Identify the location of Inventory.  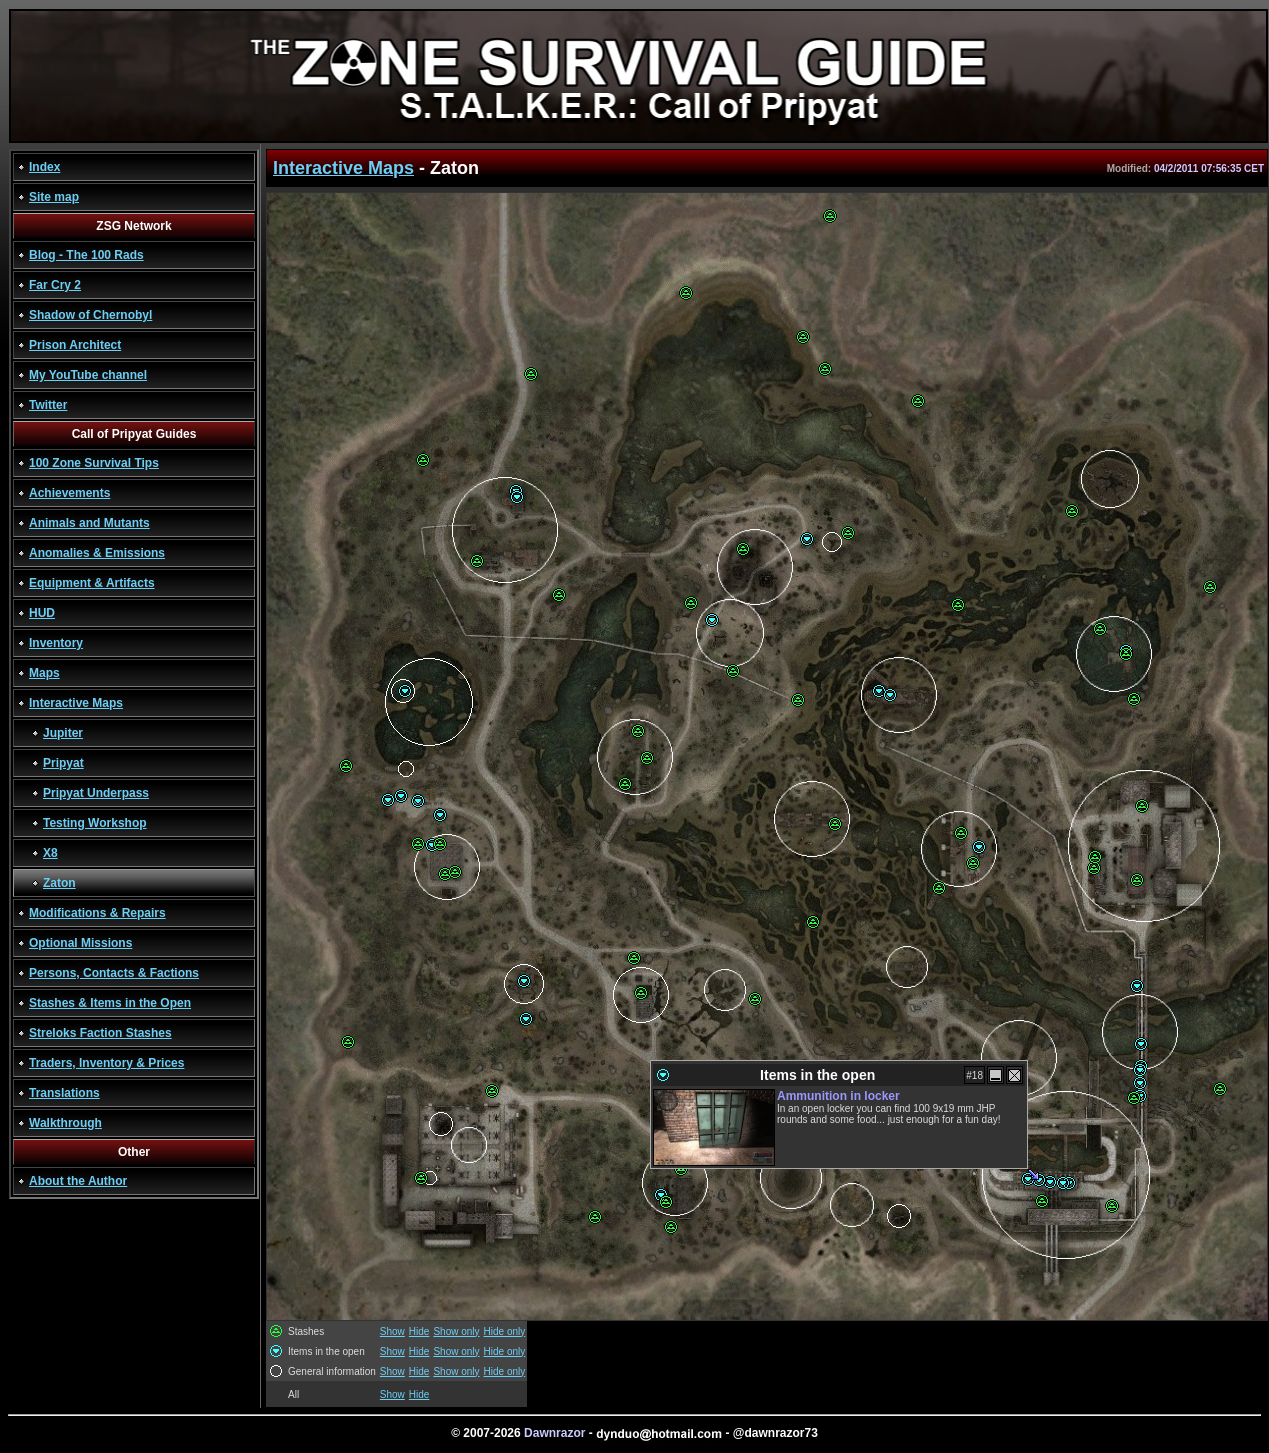
(56, 643).